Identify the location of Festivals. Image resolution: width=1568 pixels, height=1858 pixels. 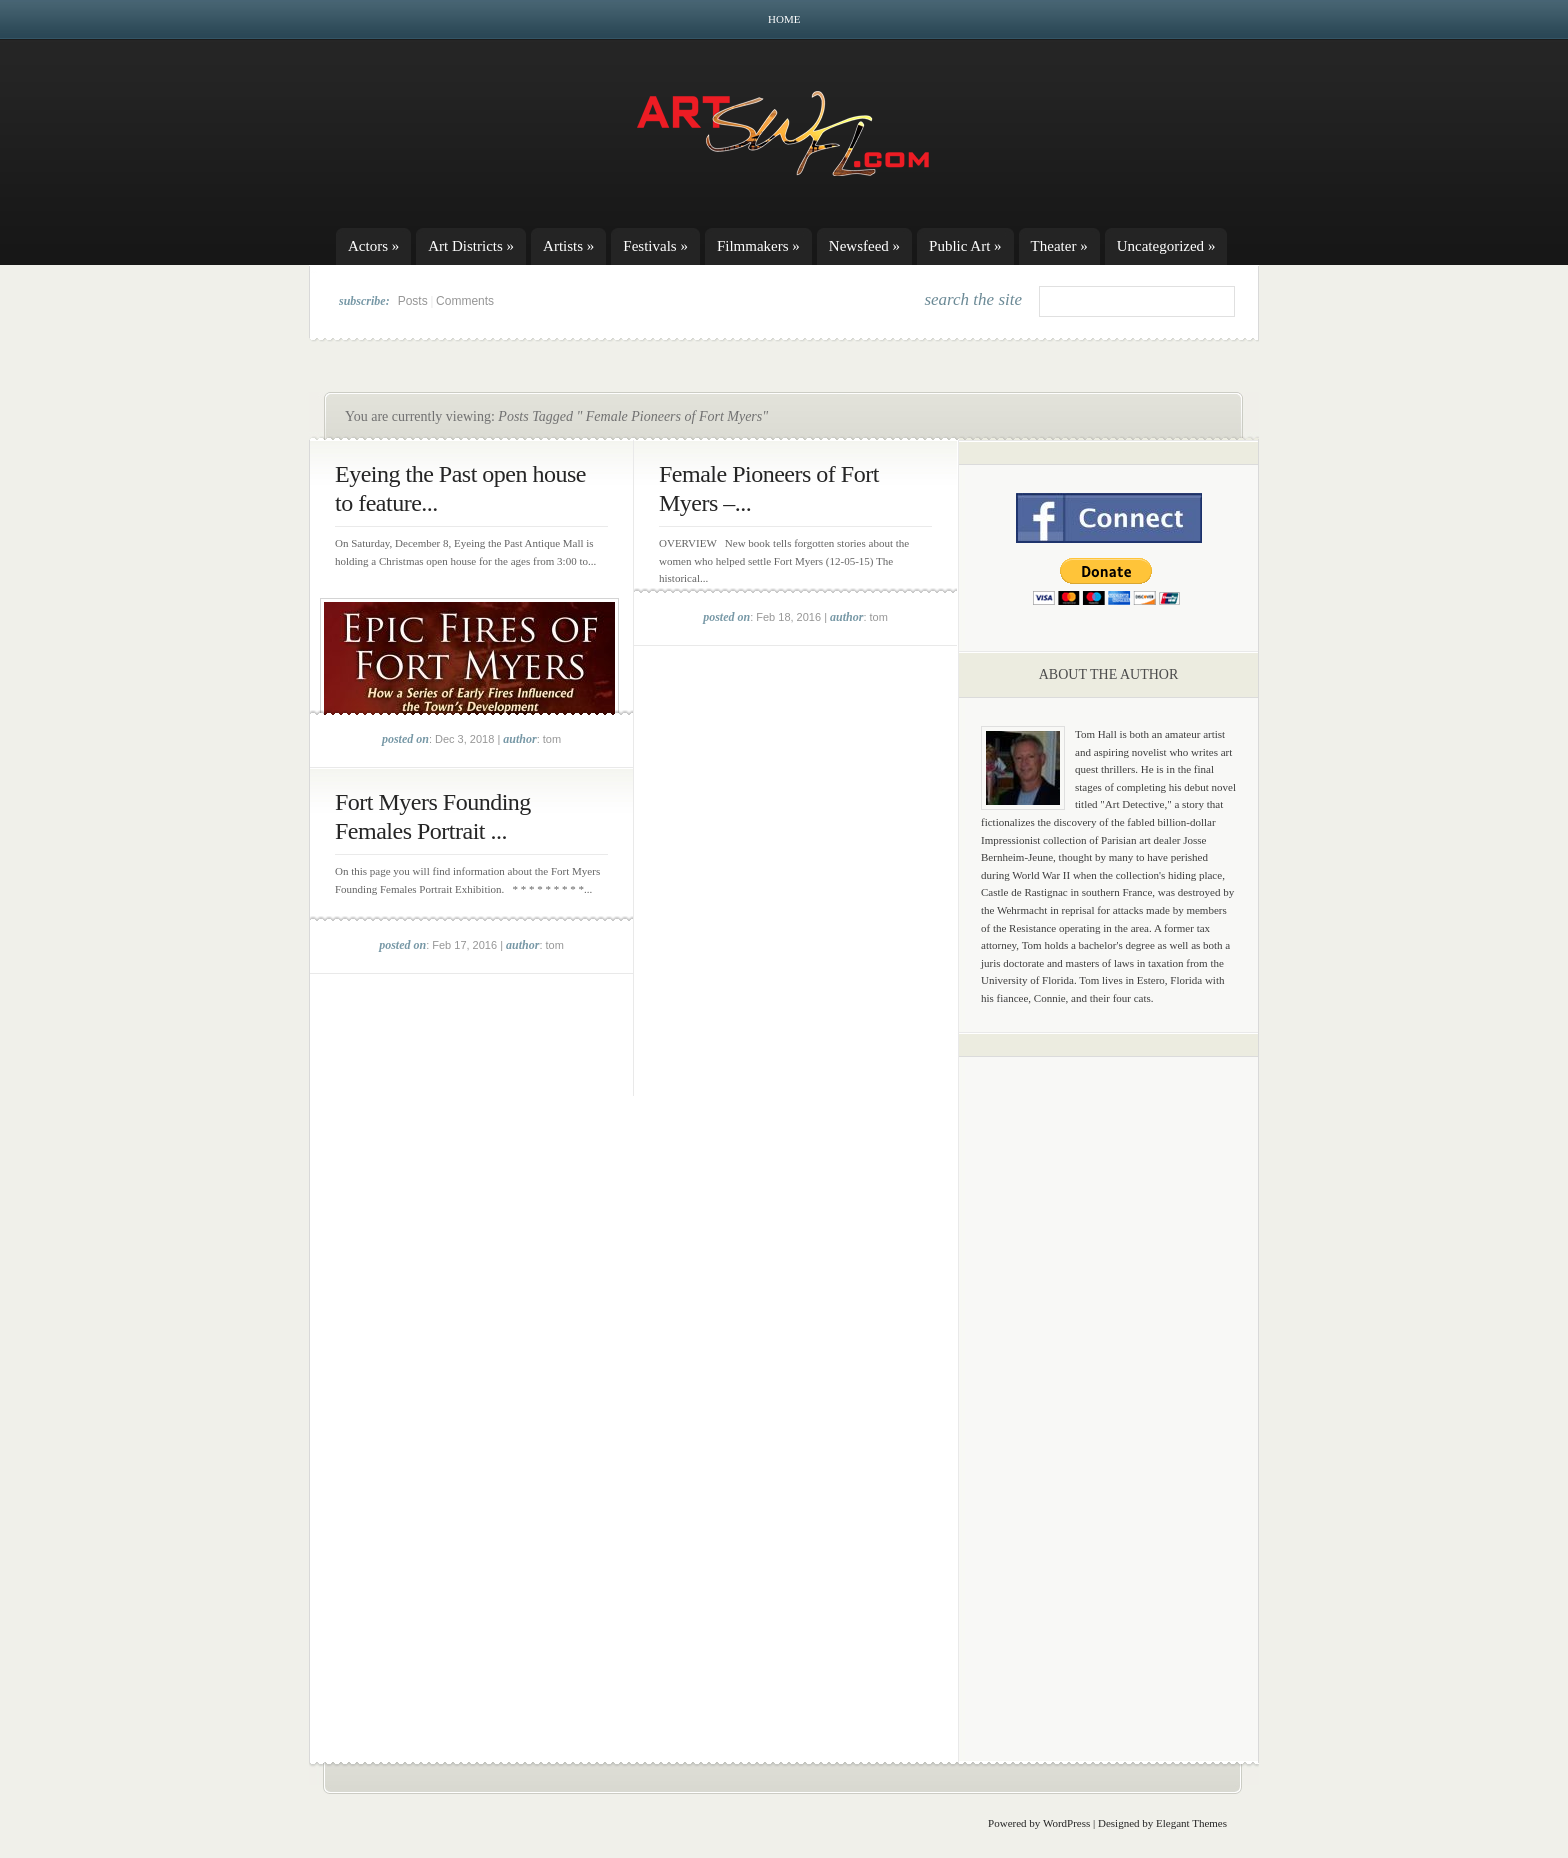
(655, 246).